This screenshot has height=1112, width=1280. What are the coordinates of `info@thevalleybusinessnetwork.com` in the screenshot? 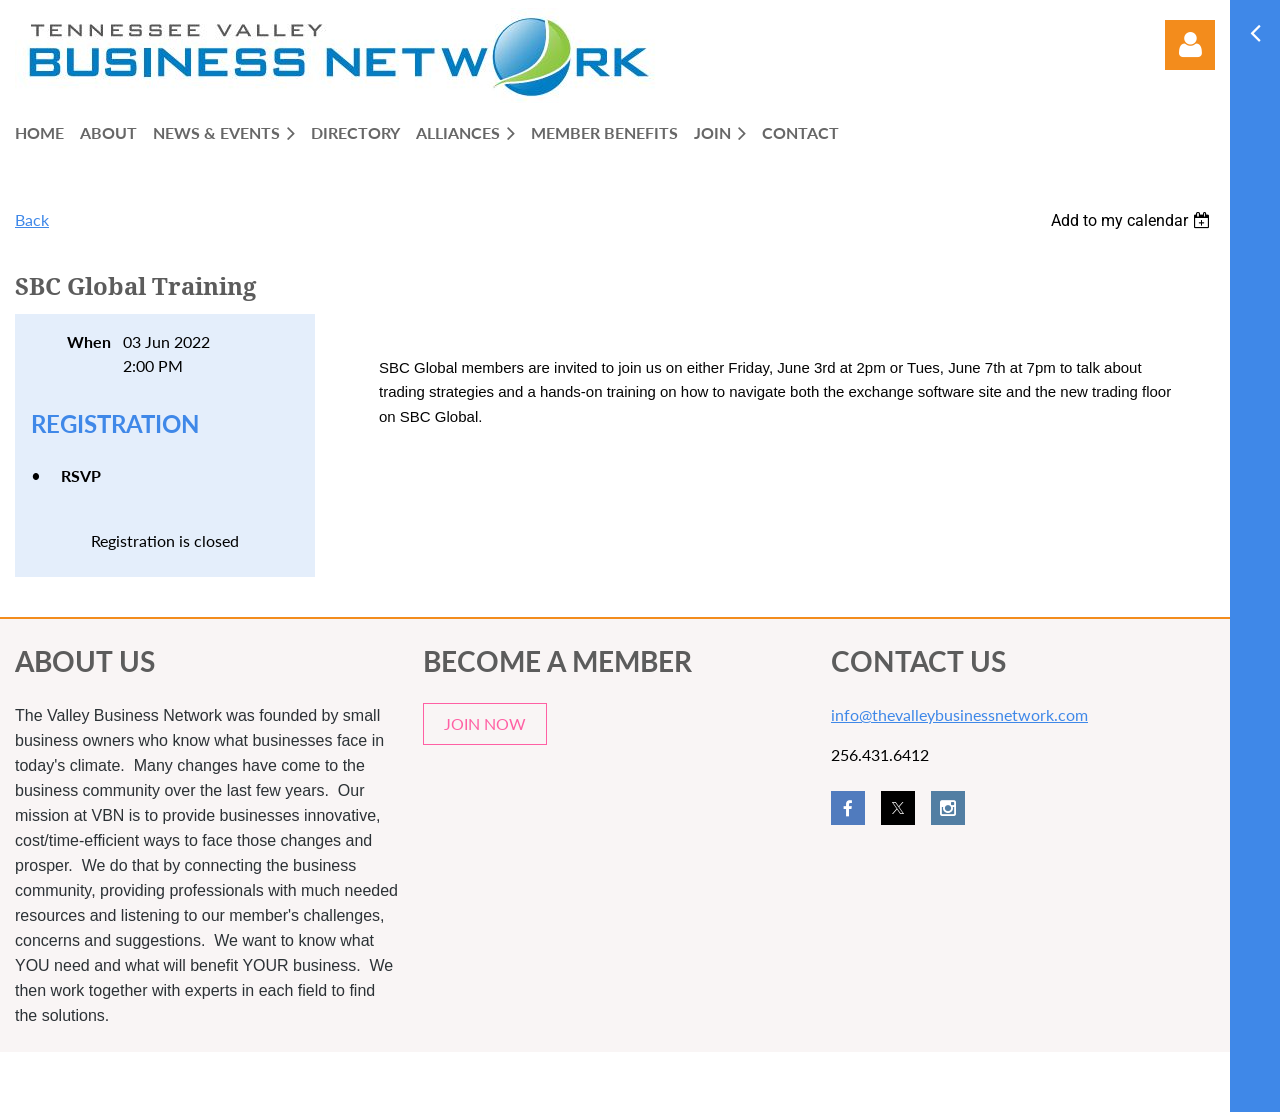 It's located at (959, 714).